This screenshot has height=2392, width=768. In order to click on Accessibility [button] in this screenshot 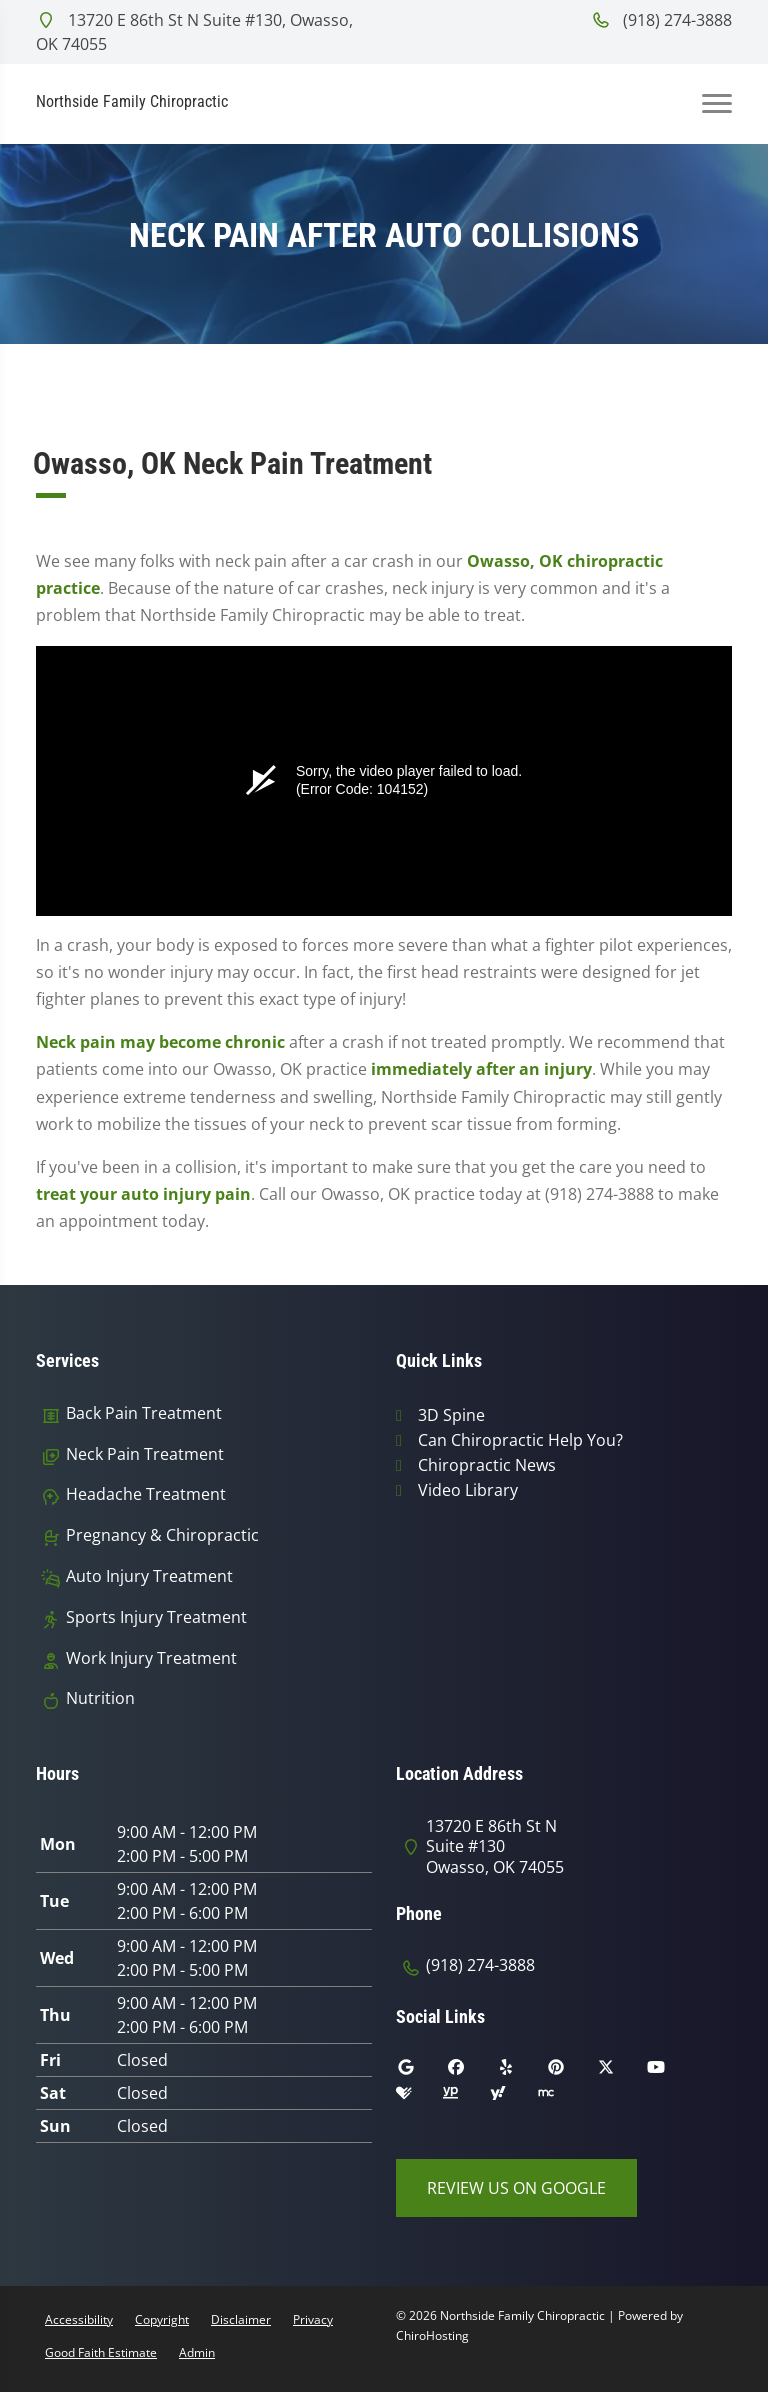, I will do `click(79, 2319)`.